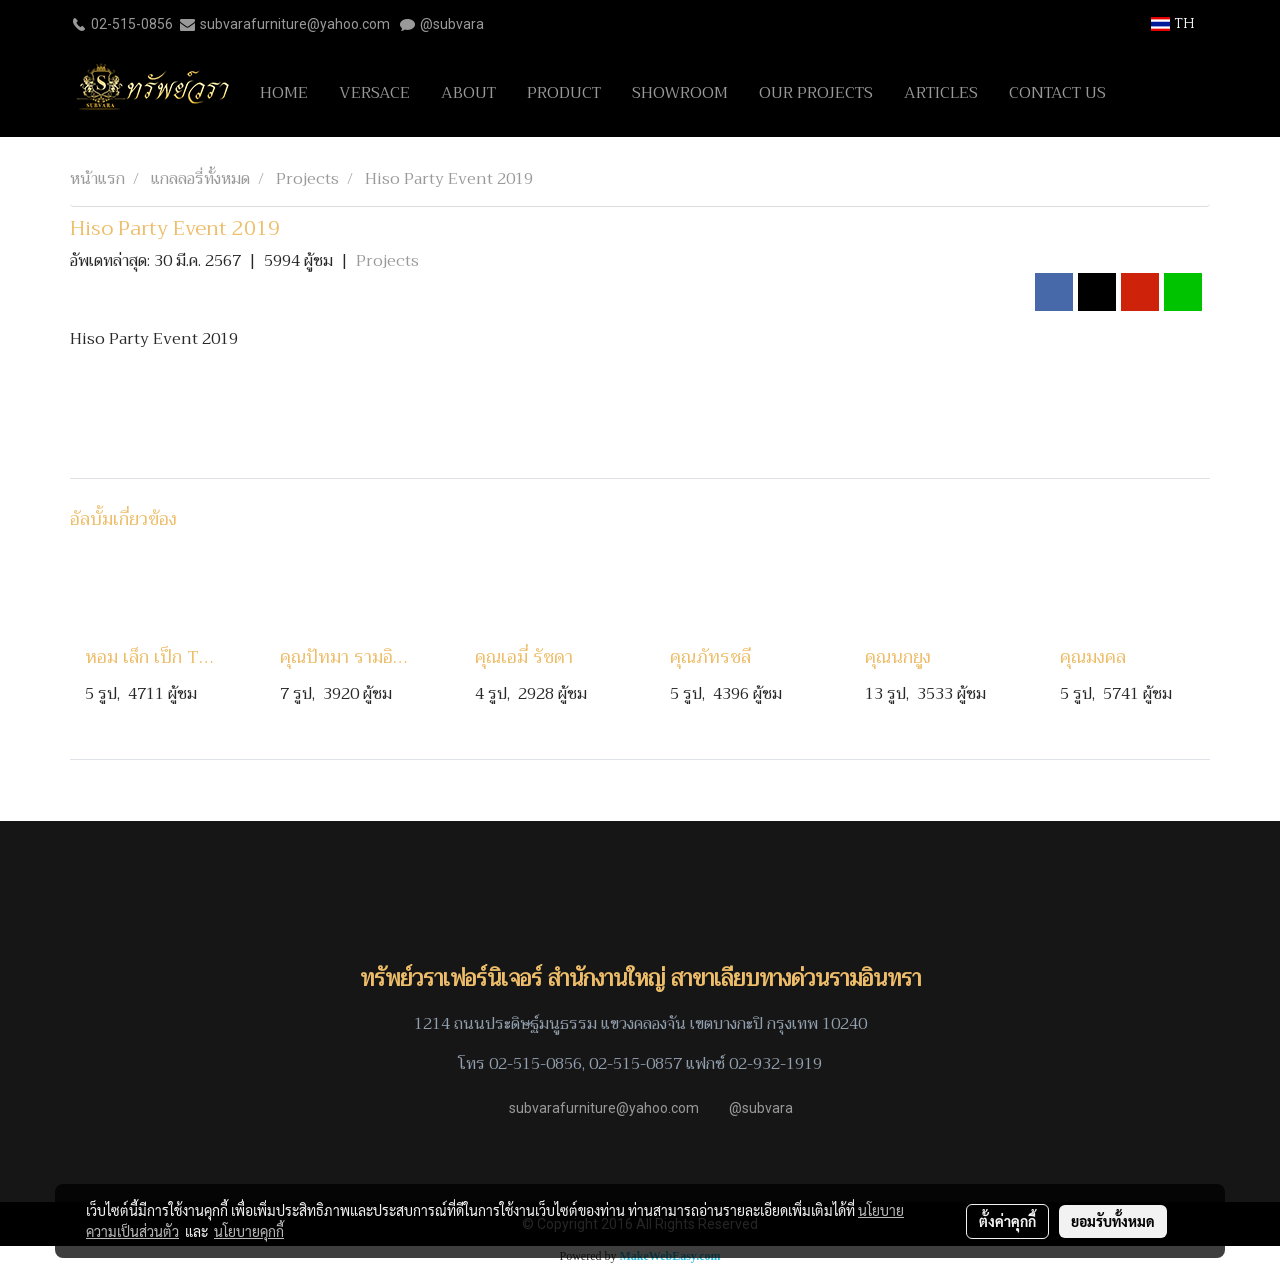  I want to click on นโยบายคุกกี้, so click(249, 1231).